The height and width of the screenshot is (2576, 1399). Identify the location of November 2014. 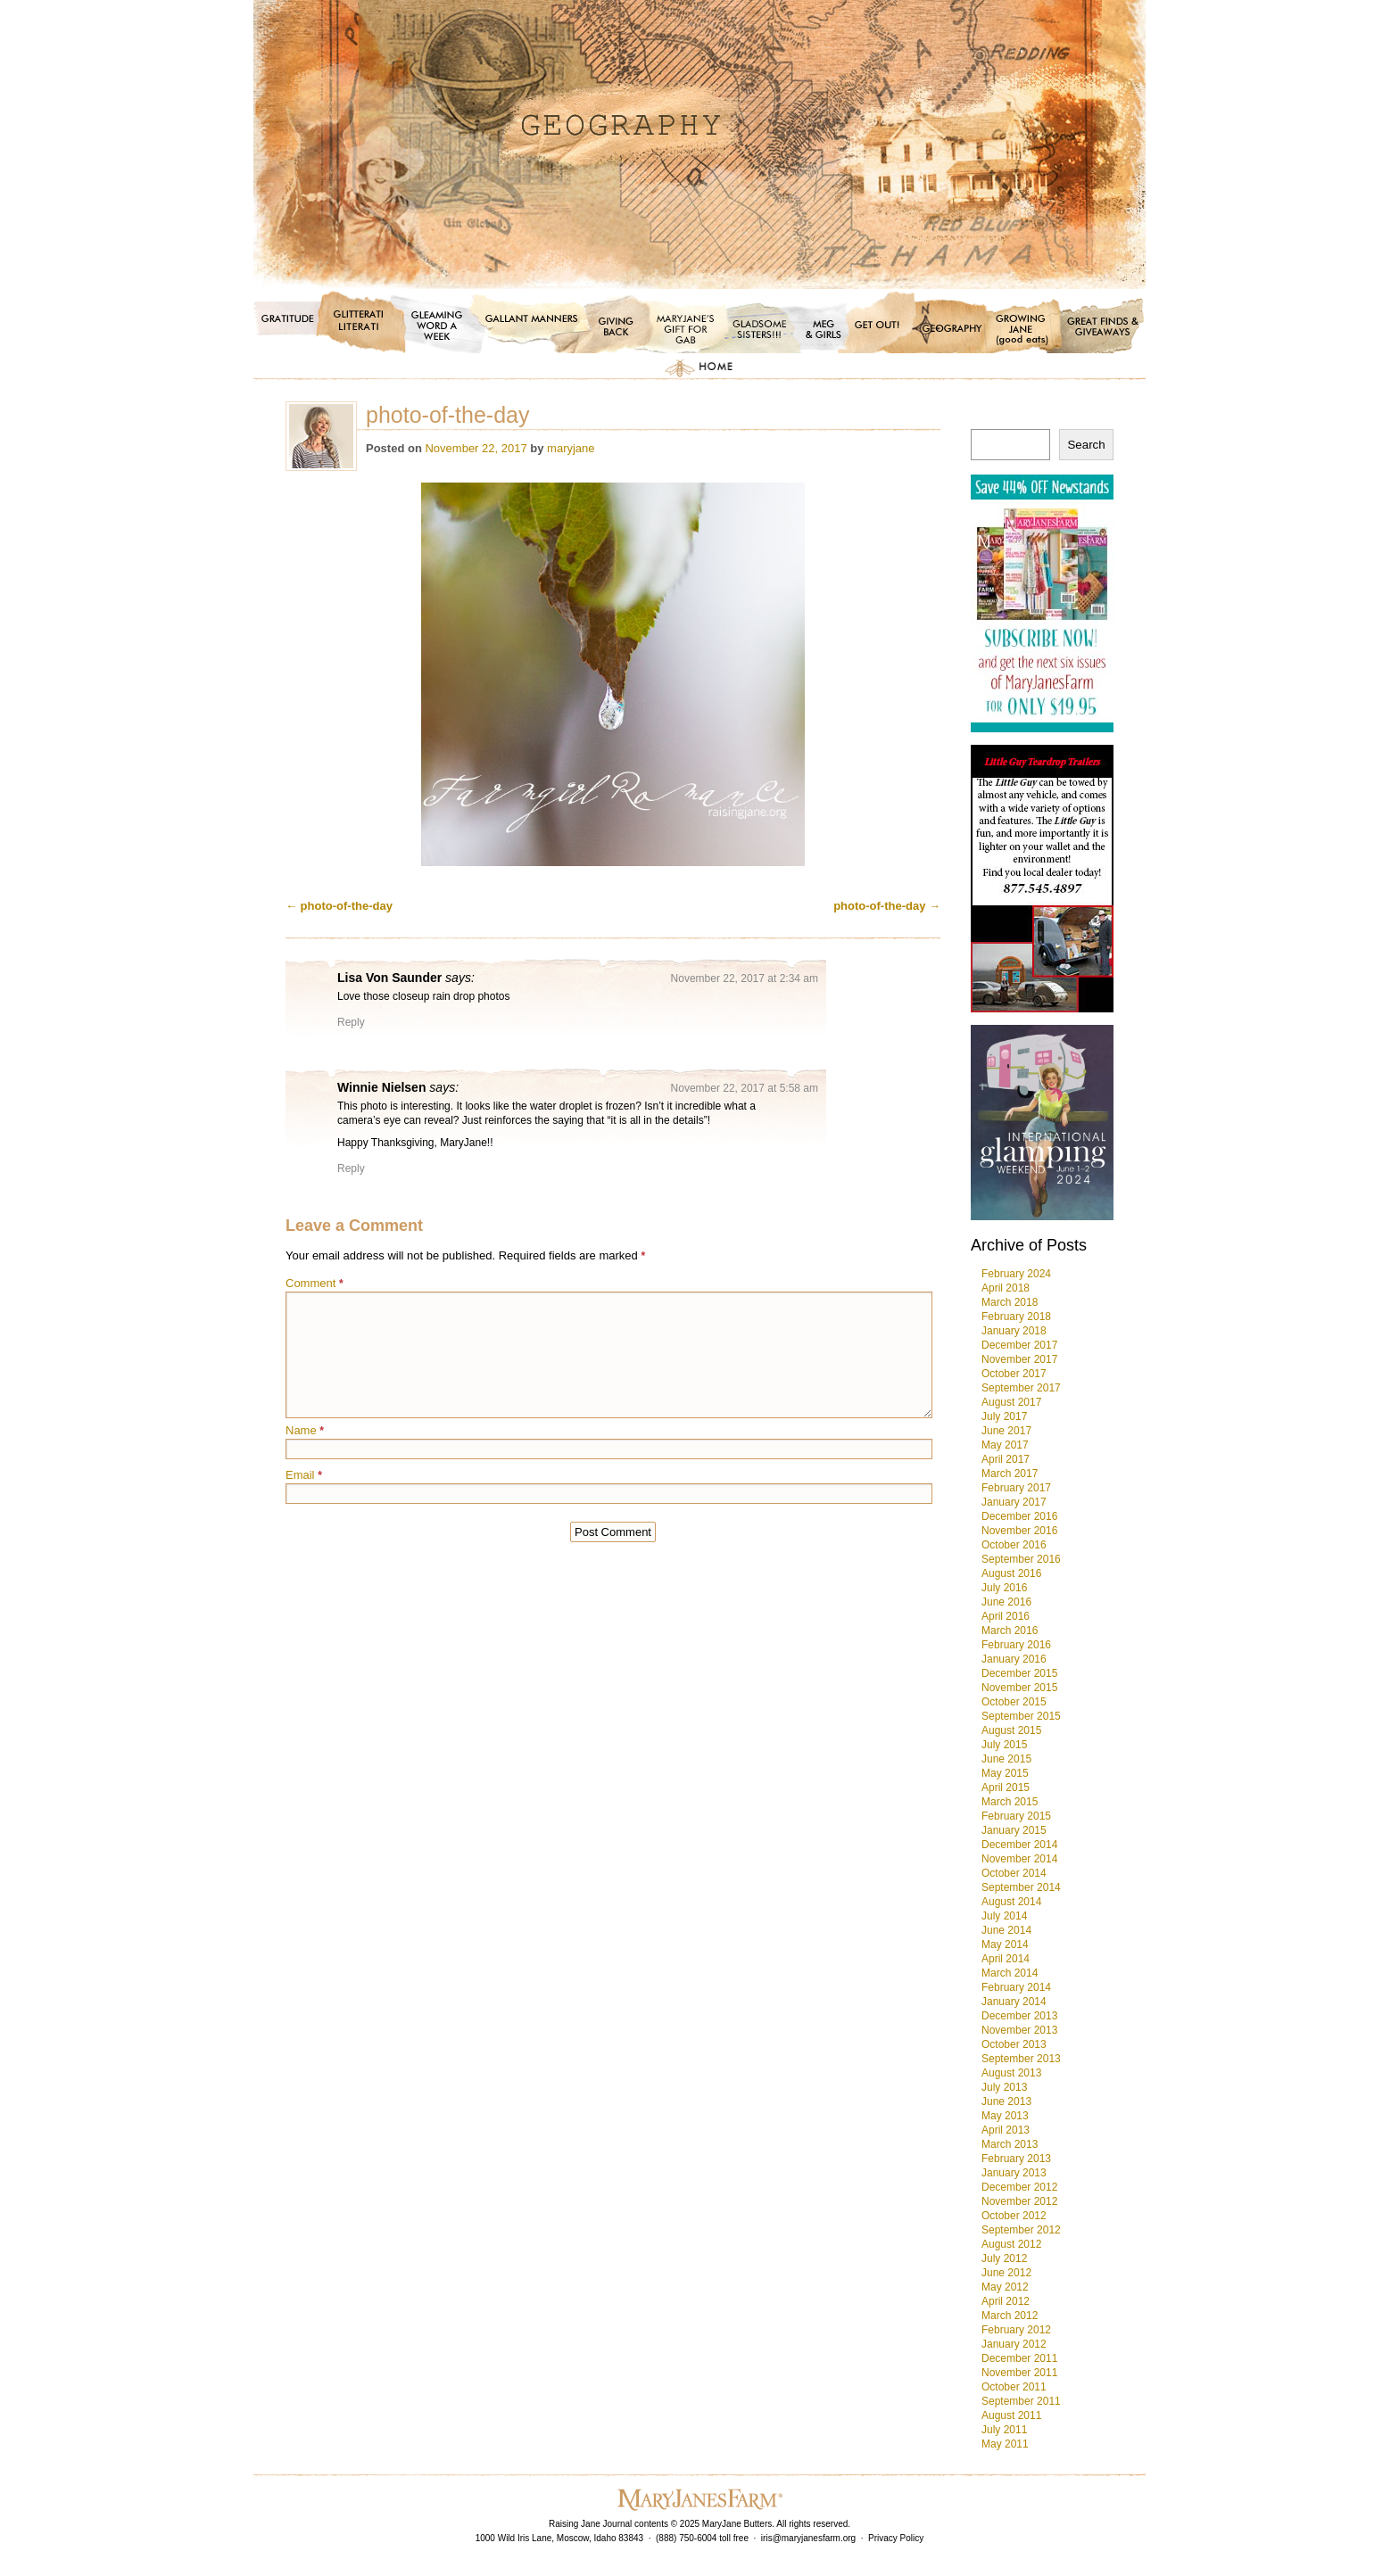
(1019, 1859).